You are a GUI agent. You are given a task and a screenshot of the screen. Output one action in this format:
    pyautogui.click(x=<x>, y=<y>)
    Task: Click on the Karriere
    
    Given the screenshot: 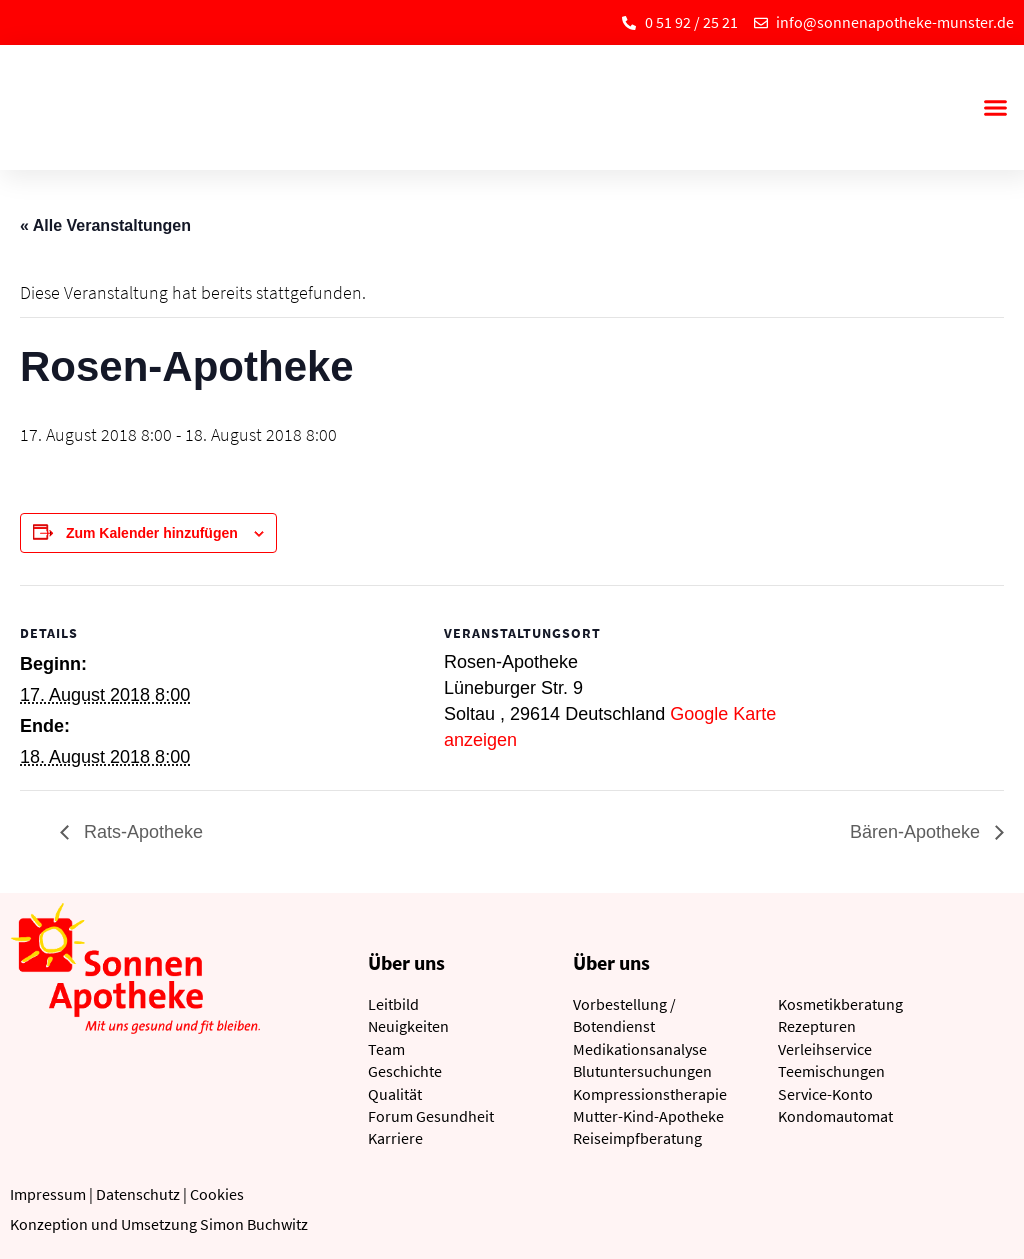 What is the action you would take?
    pyautogui.click(x=395, y=1138)
    